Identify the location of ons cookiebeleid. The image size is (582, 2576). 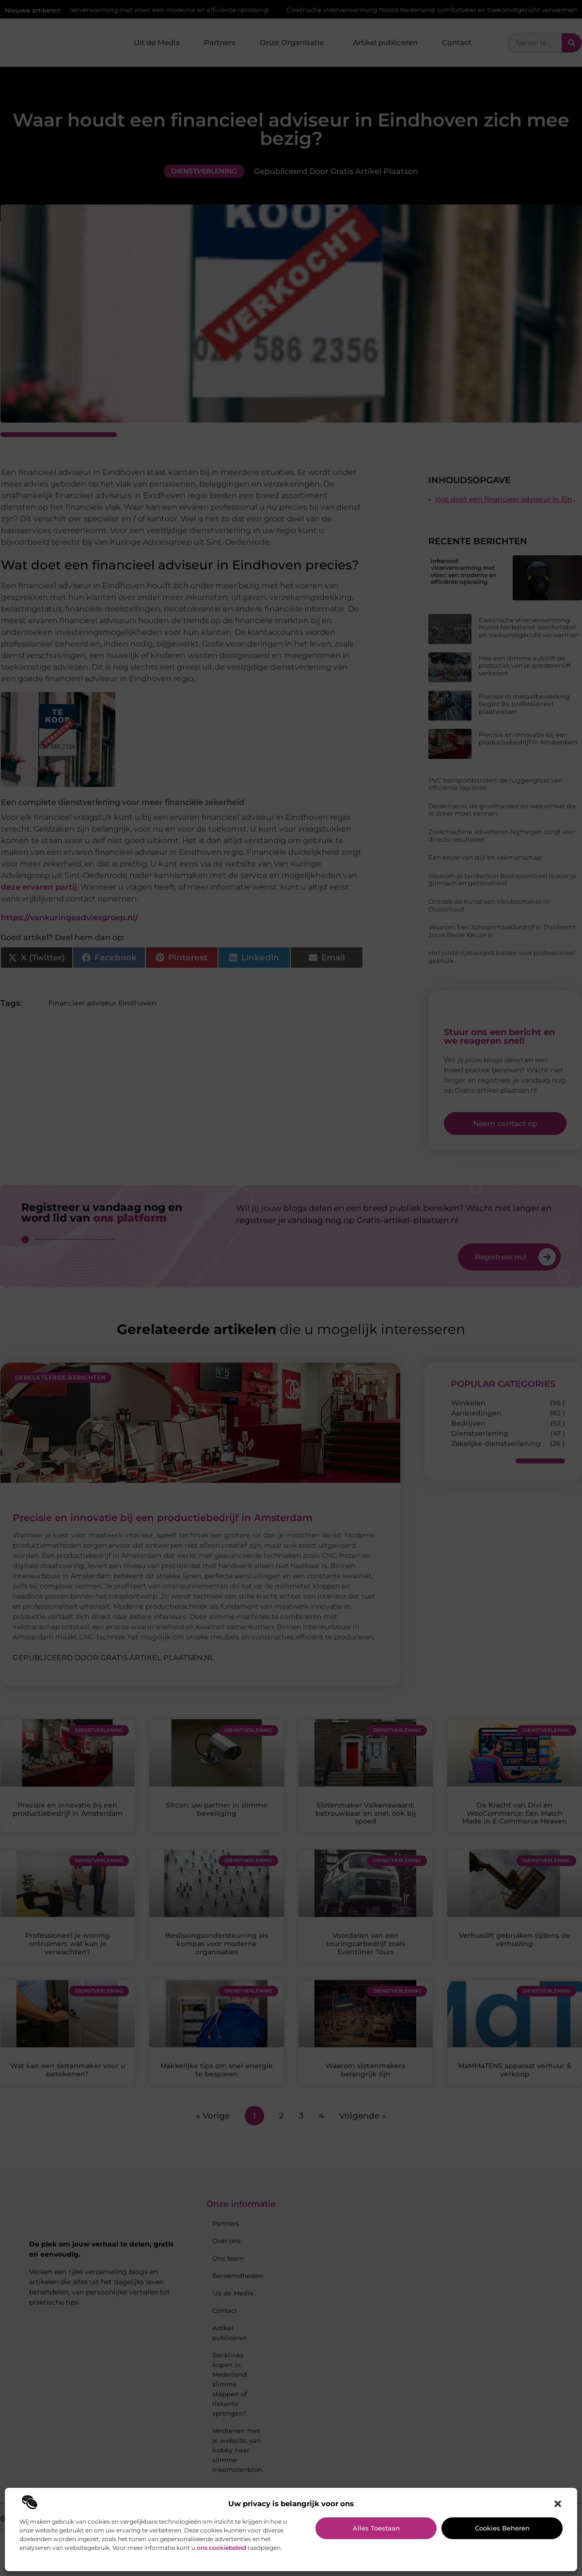
(221, 2547).